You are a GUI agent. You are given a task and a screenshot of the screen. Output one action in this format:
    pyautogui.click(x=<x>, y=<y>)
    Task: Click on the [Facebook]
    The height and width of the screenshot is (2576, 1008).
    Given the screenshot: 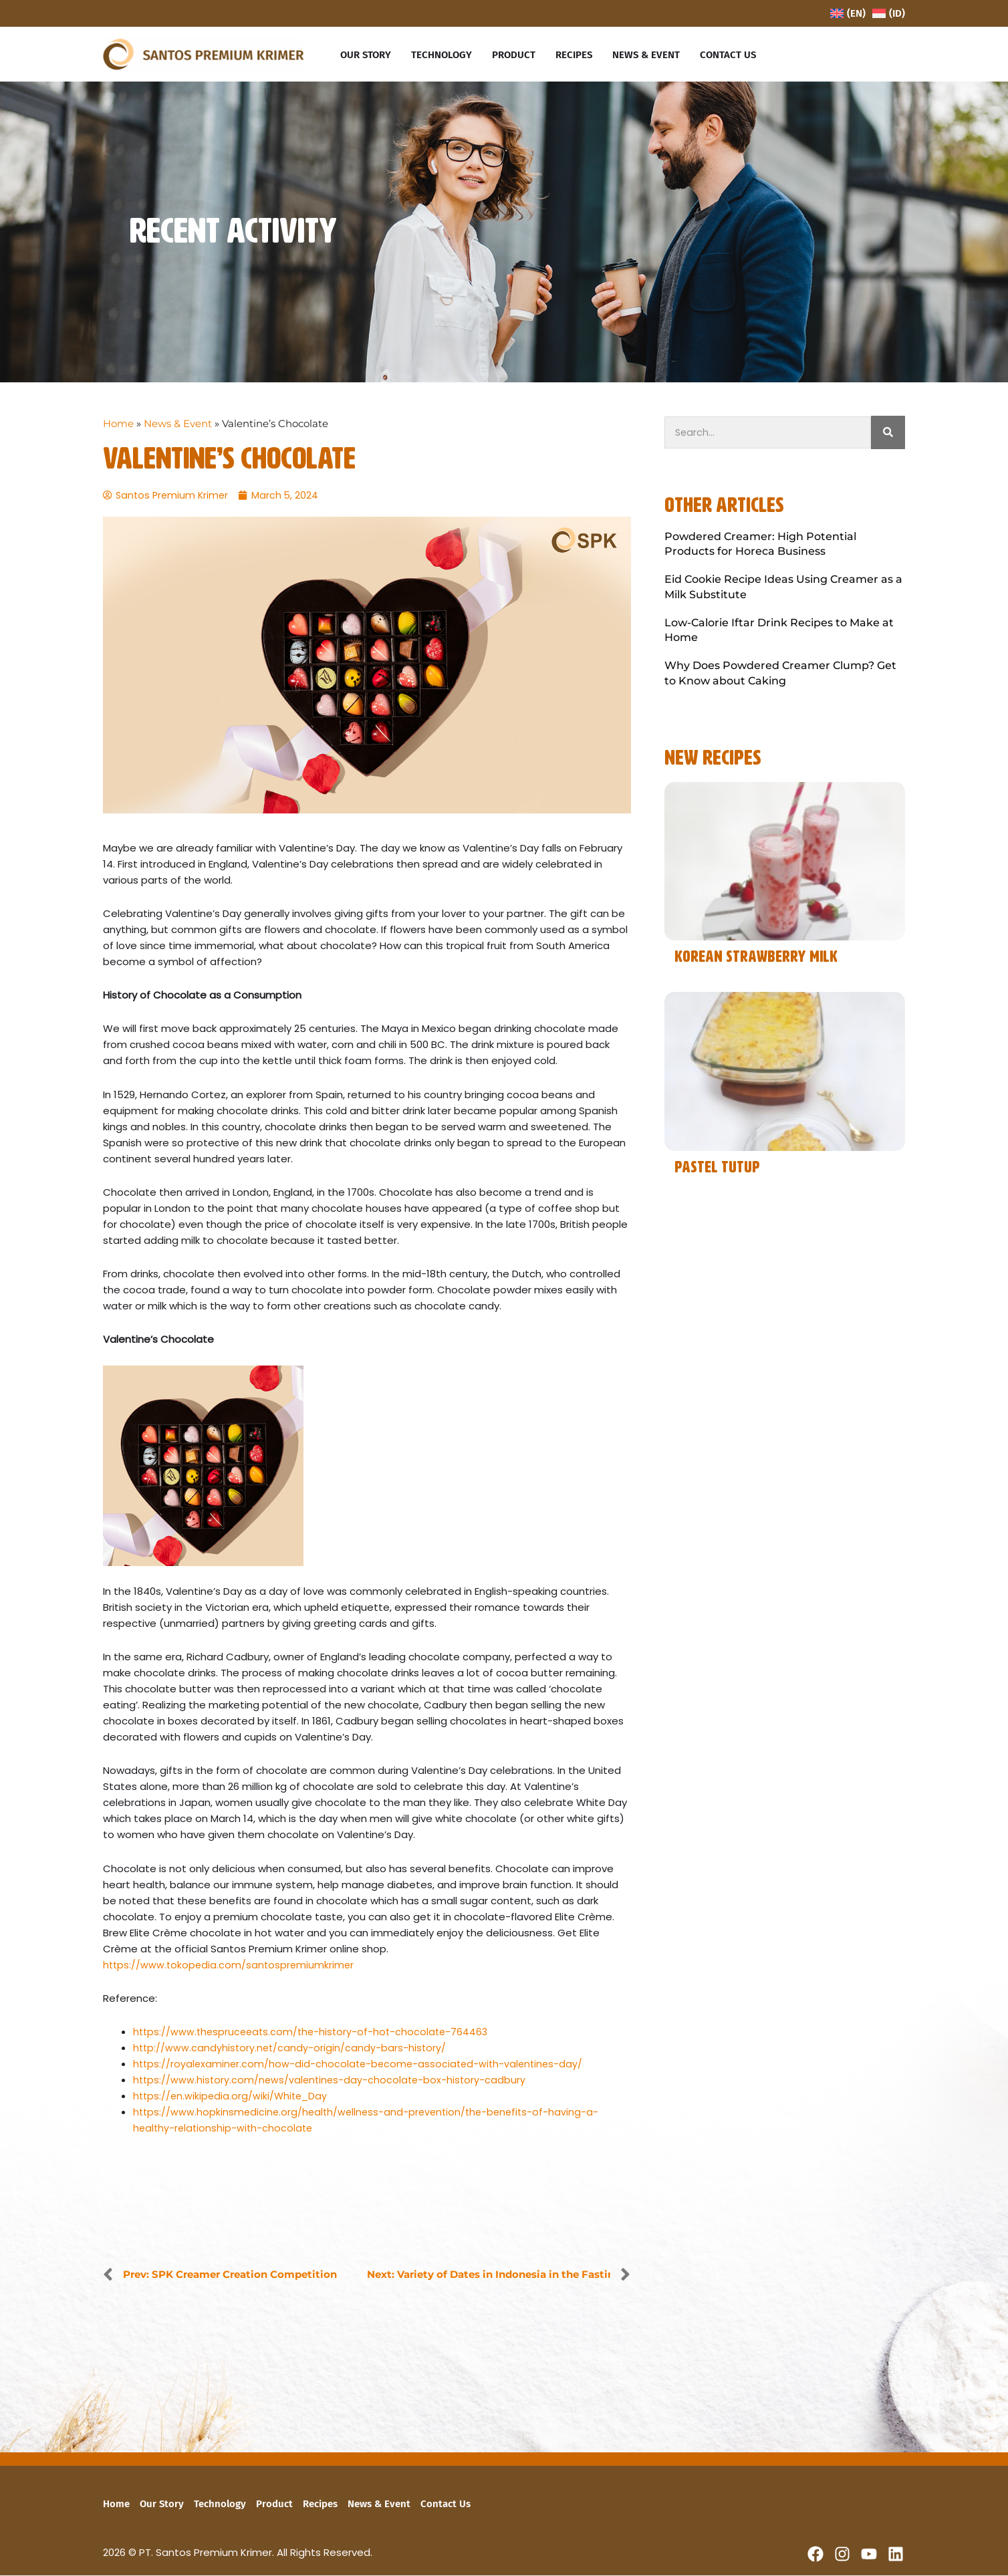 What is the action you would take?
    pyautogui.click(x=815, y=2554)
    